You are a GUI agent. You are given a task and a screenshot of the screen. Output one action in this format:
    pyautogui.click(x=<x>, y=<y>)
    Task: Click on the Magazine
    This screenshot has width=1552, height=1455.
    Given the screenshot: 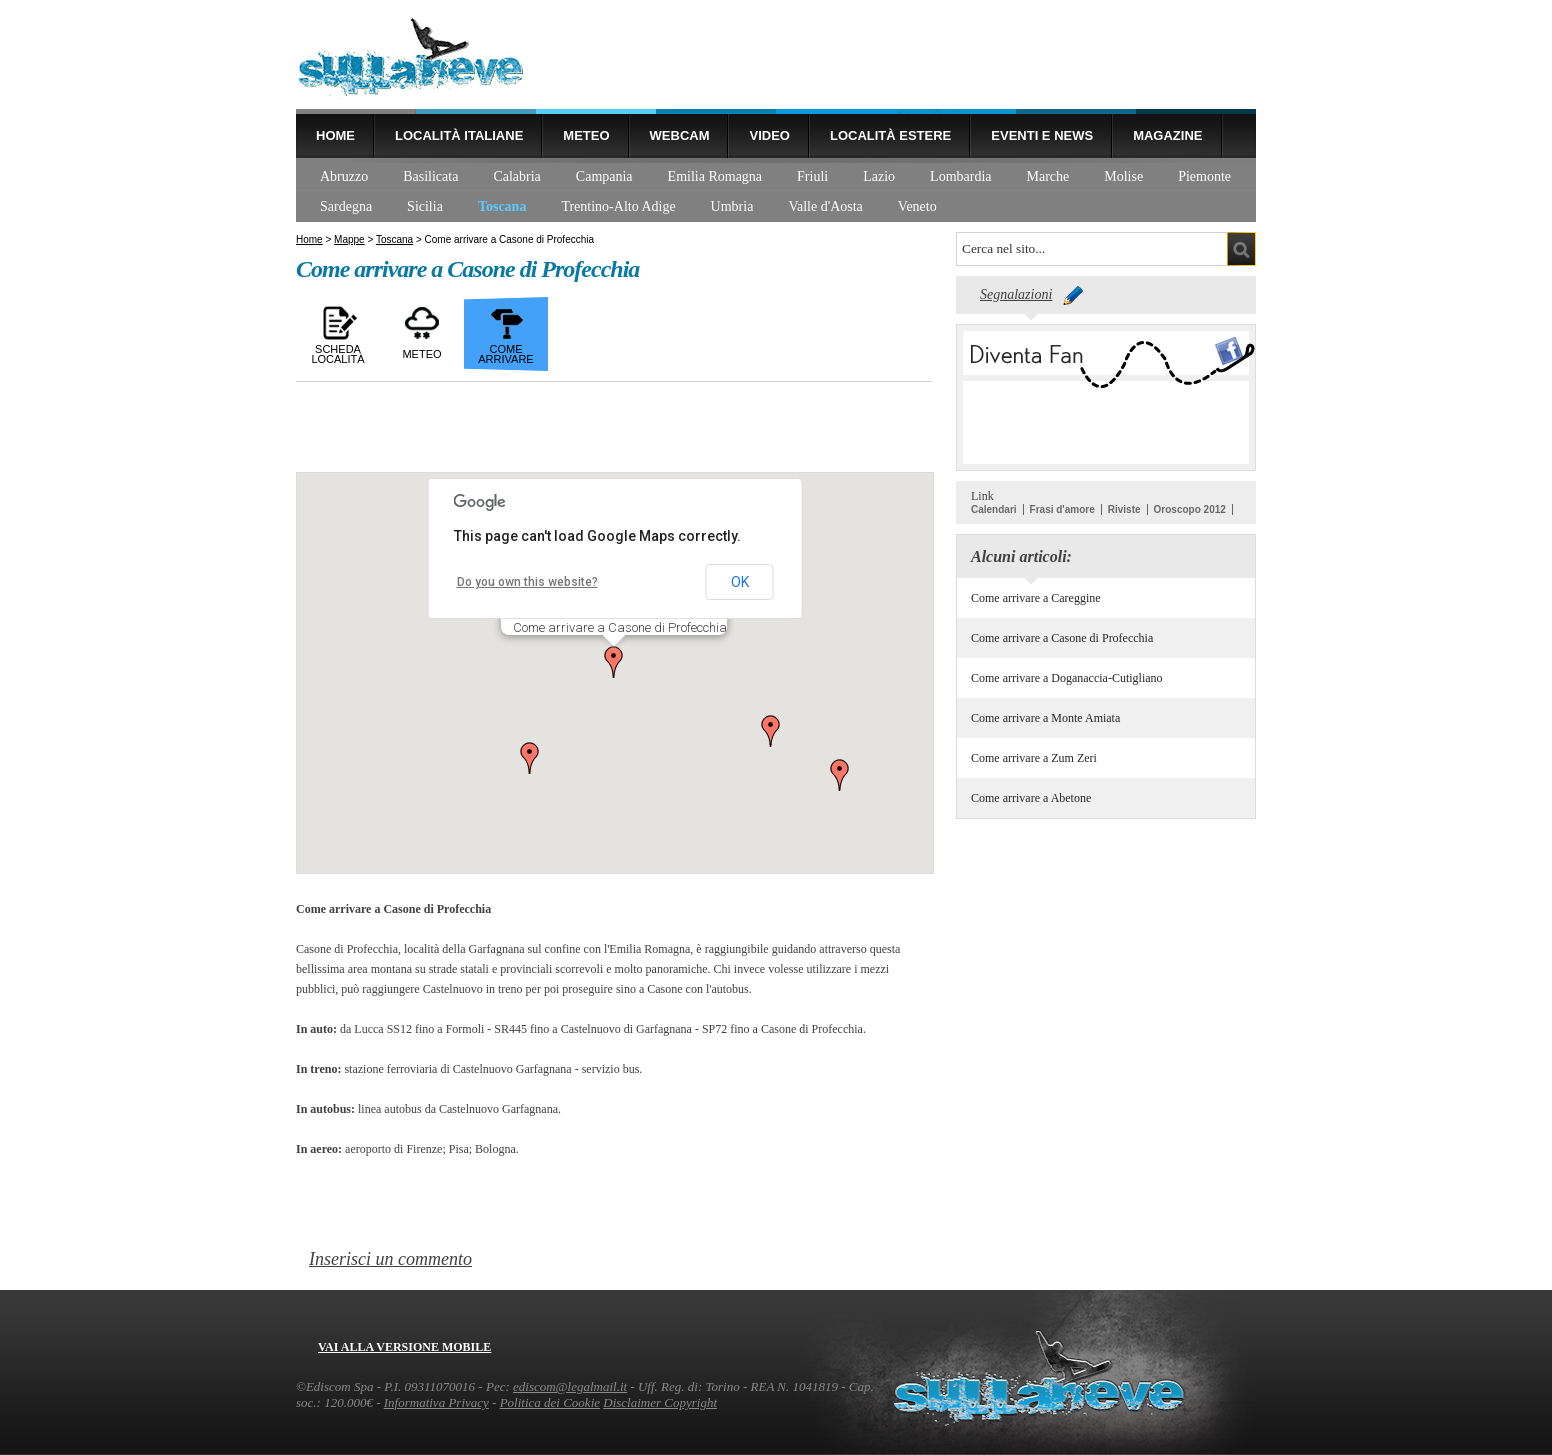 What is the action you would take?
    pyautogui.click(x=1167, y=135)
    